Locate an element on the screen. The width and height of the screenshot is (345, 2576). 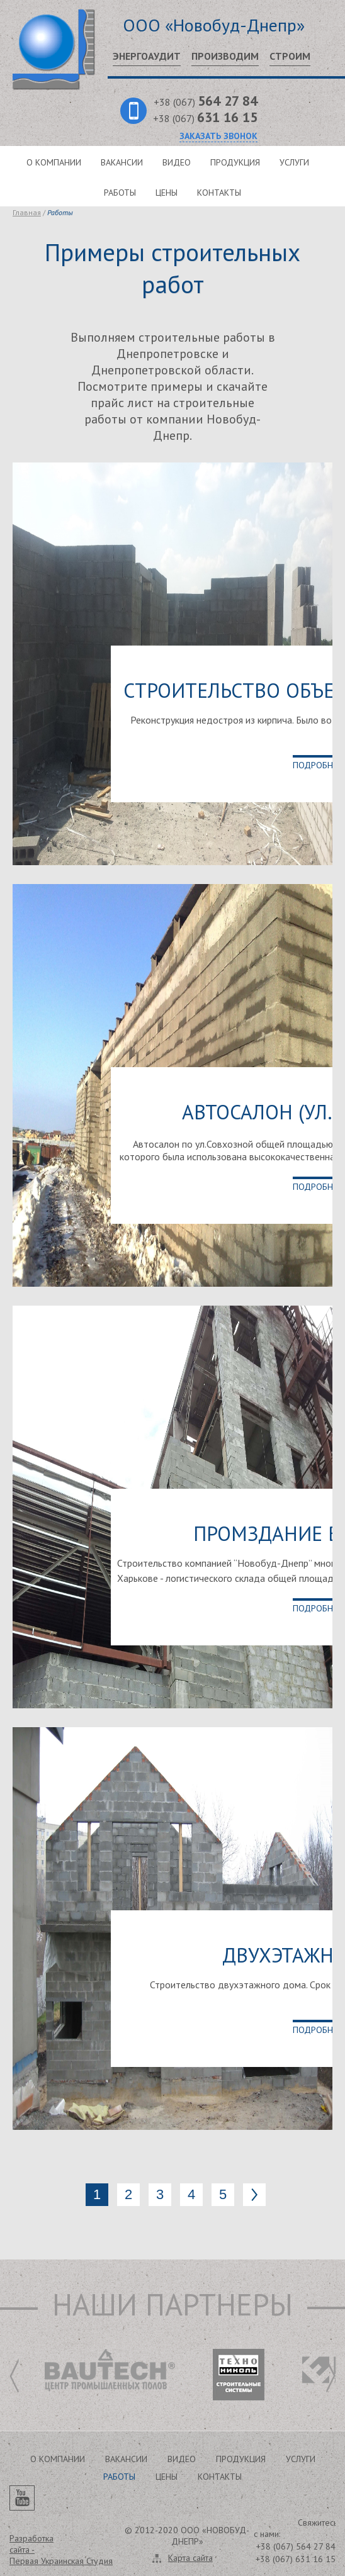
Подробнее is located at coordinates (317, 765).